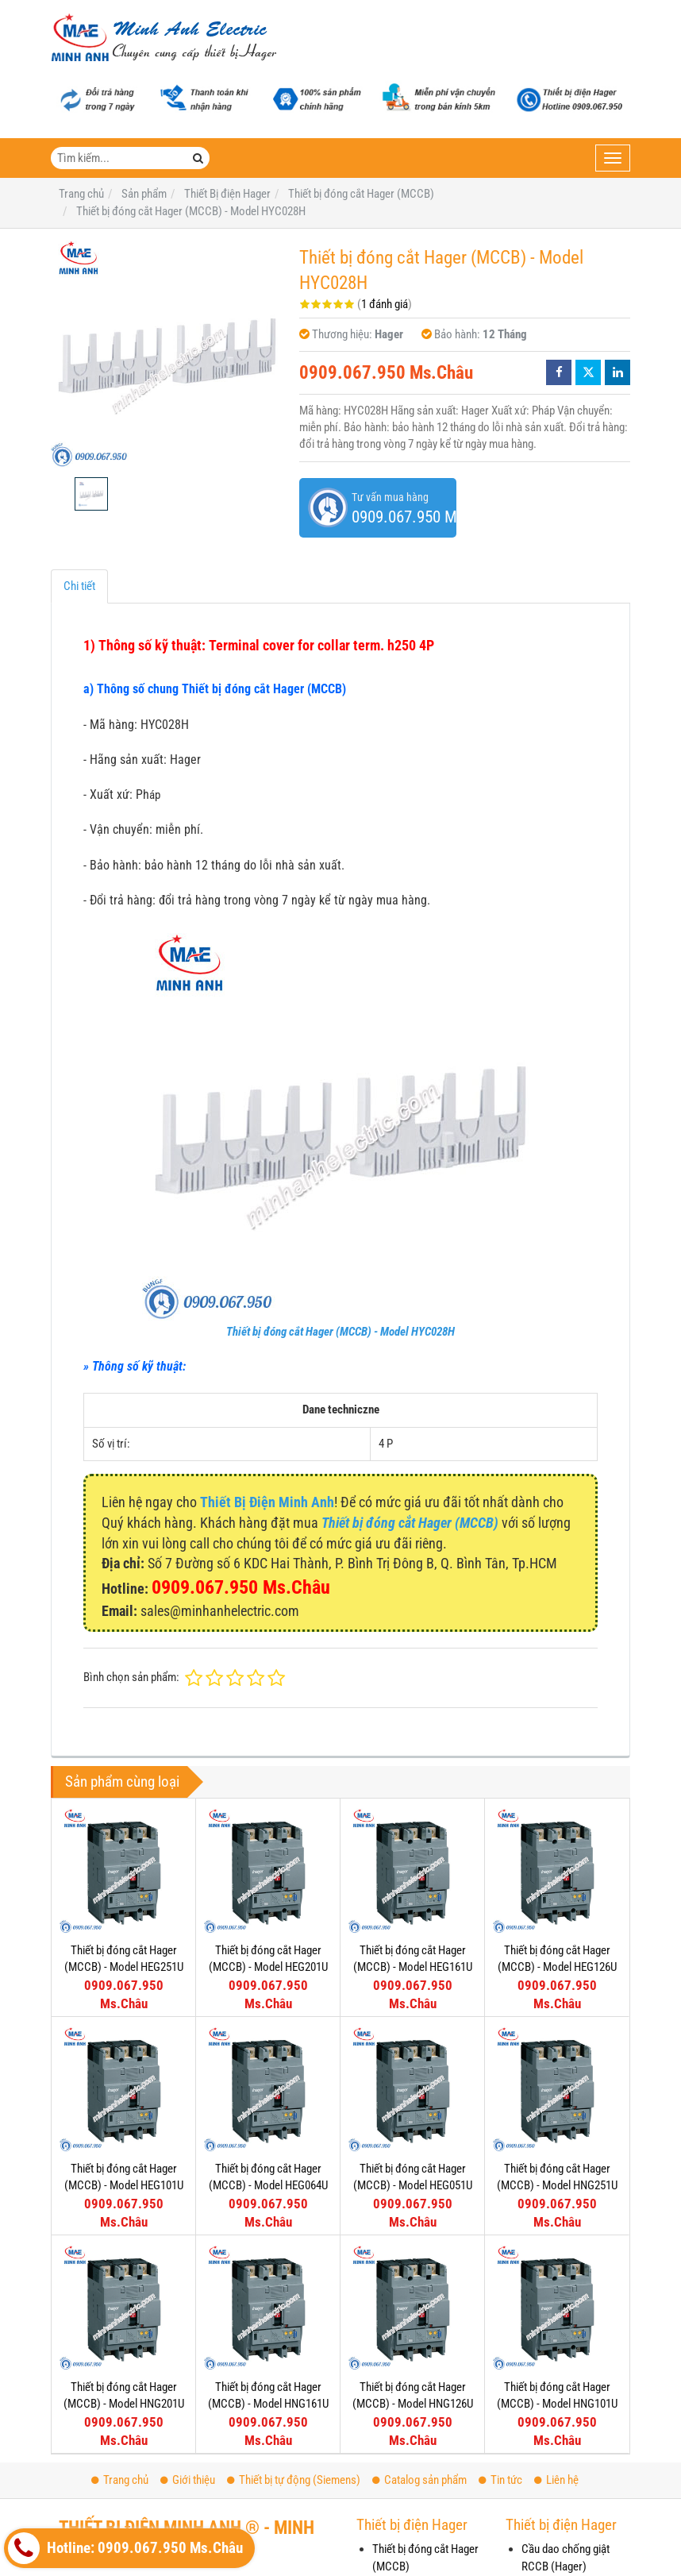 The width and height of the screenshot is (681, 2576). Describe the element at coordinates (293, 2480) in the screenshot. I see `Thiết bị tự động (Siemens)` at that location.